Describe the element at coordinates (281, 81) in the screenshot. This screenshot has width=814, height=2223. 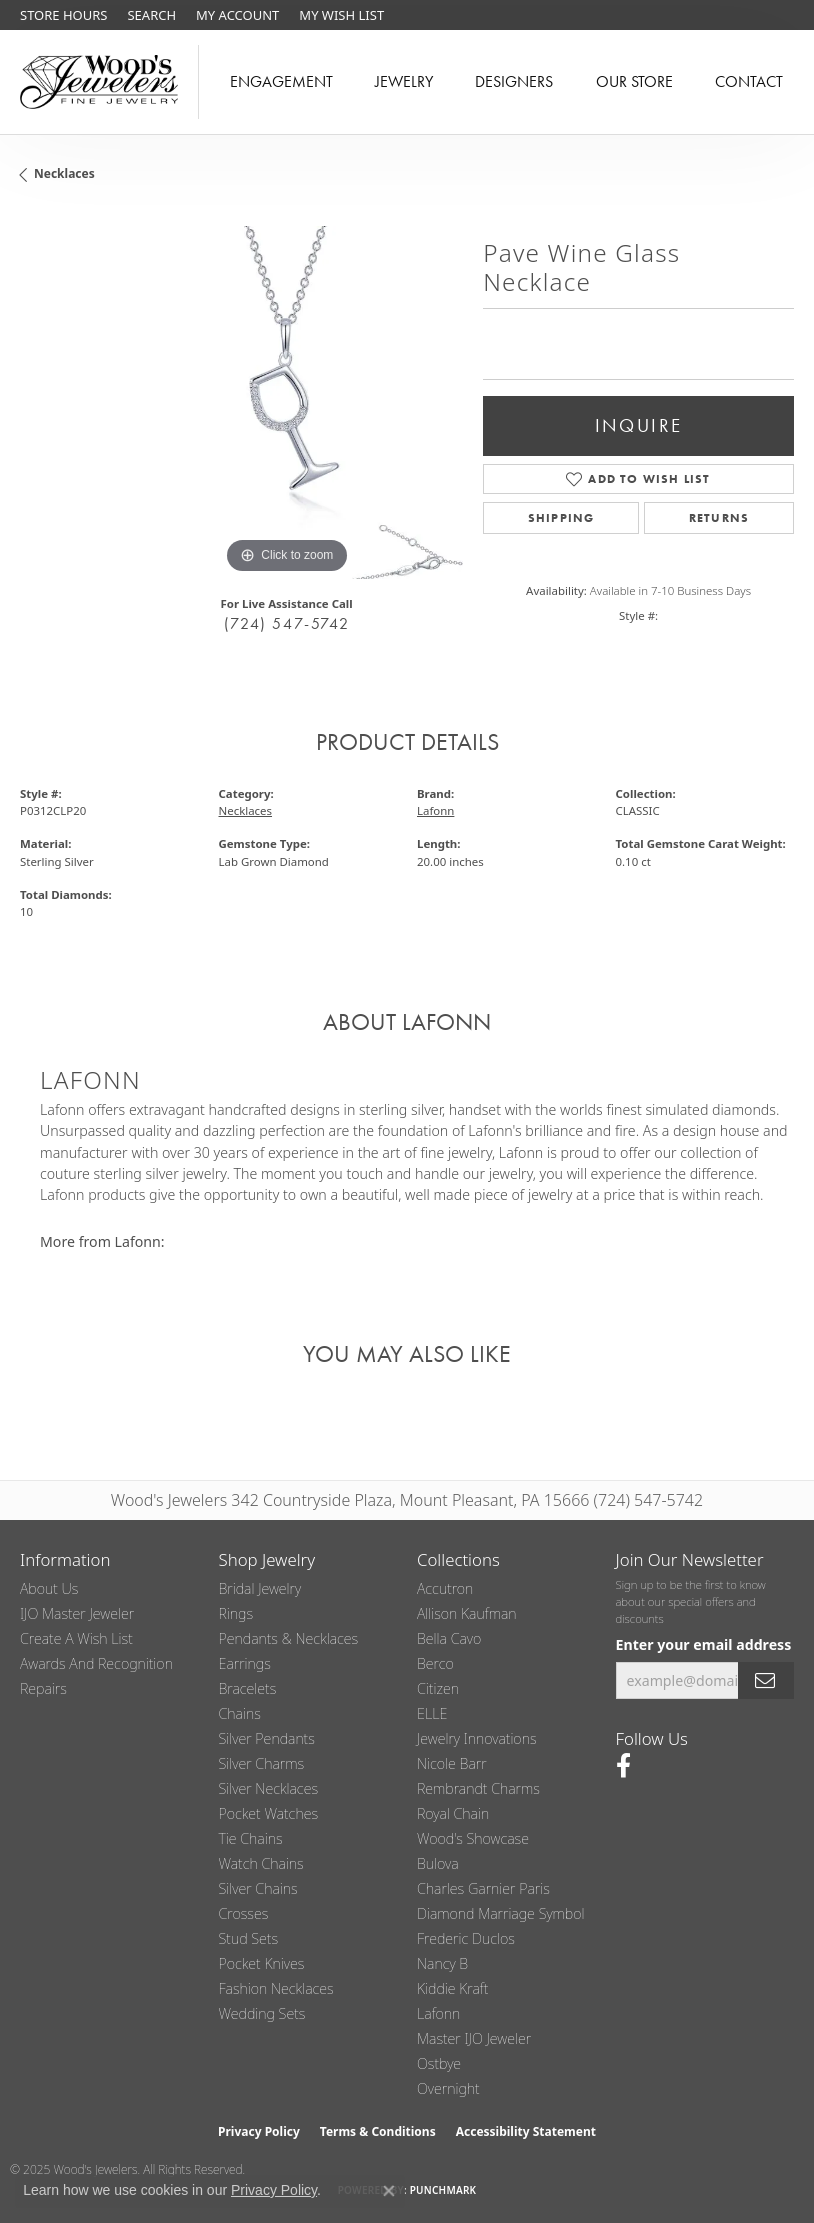
I see `Engagement` at that location.